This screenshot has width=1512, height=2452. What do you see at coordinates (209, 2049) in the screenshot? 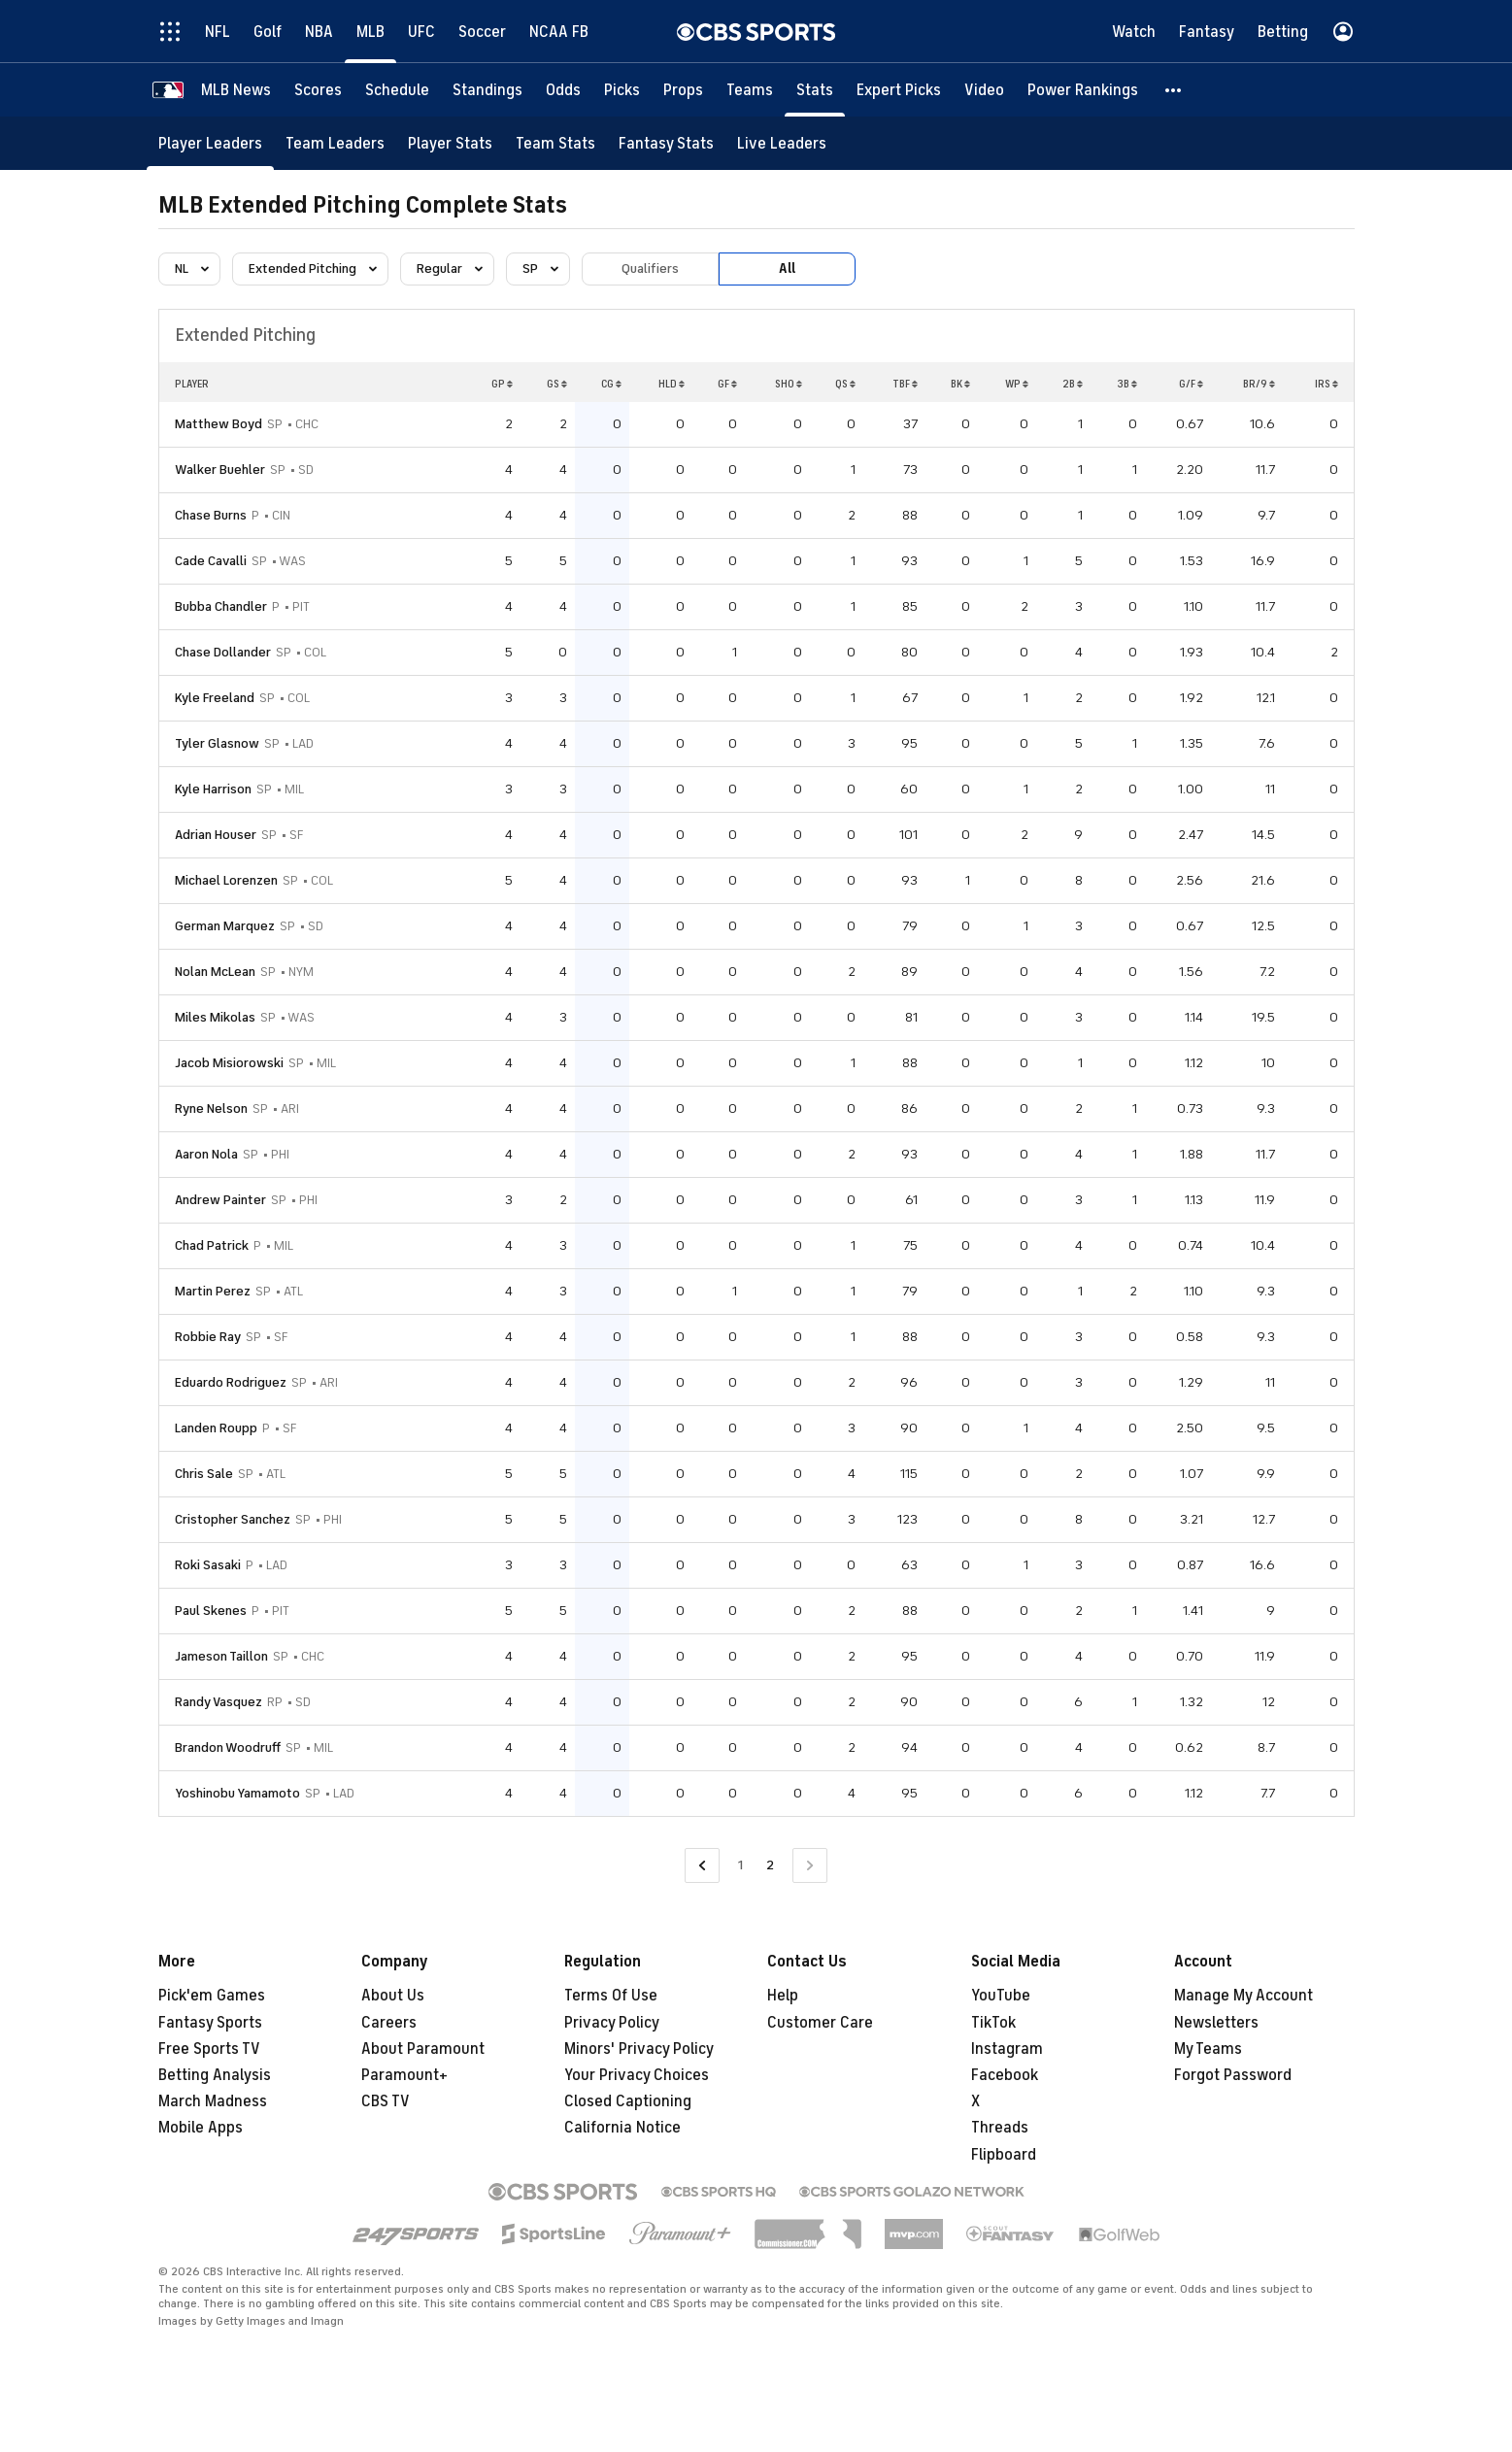
I see `Free Sports TV` at bounding box center [209, 2049].